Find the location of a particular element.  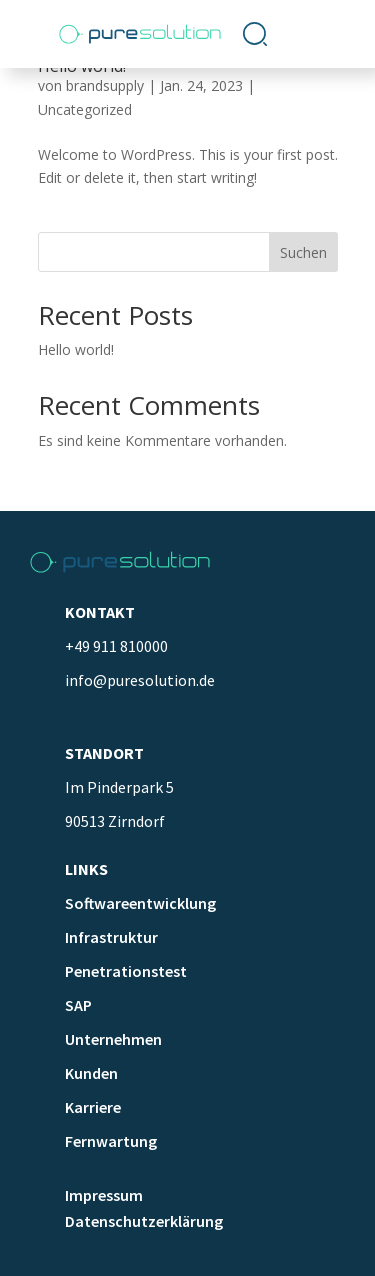

Datenschutzerklärung is located at coordinates (144, 1221).